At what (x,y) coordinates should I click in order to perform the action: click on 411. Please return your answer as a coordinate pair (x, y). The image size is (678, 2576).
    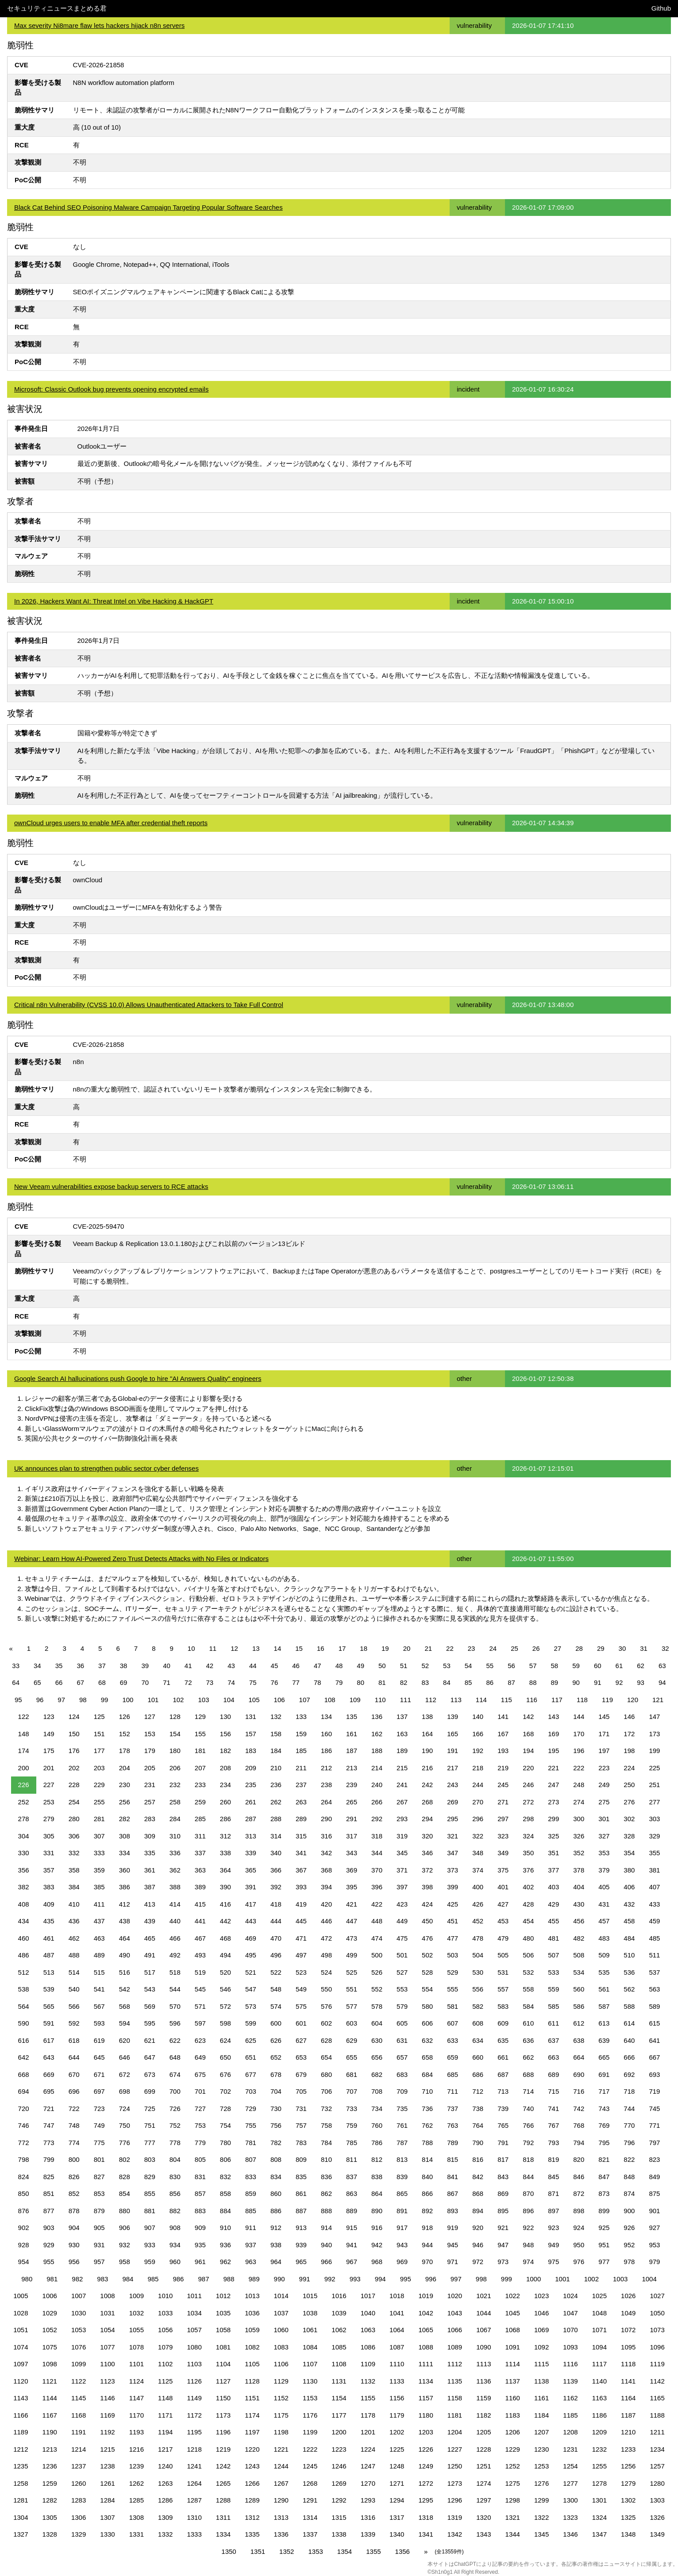
    Looking at the image, I should click on (99, 1904).